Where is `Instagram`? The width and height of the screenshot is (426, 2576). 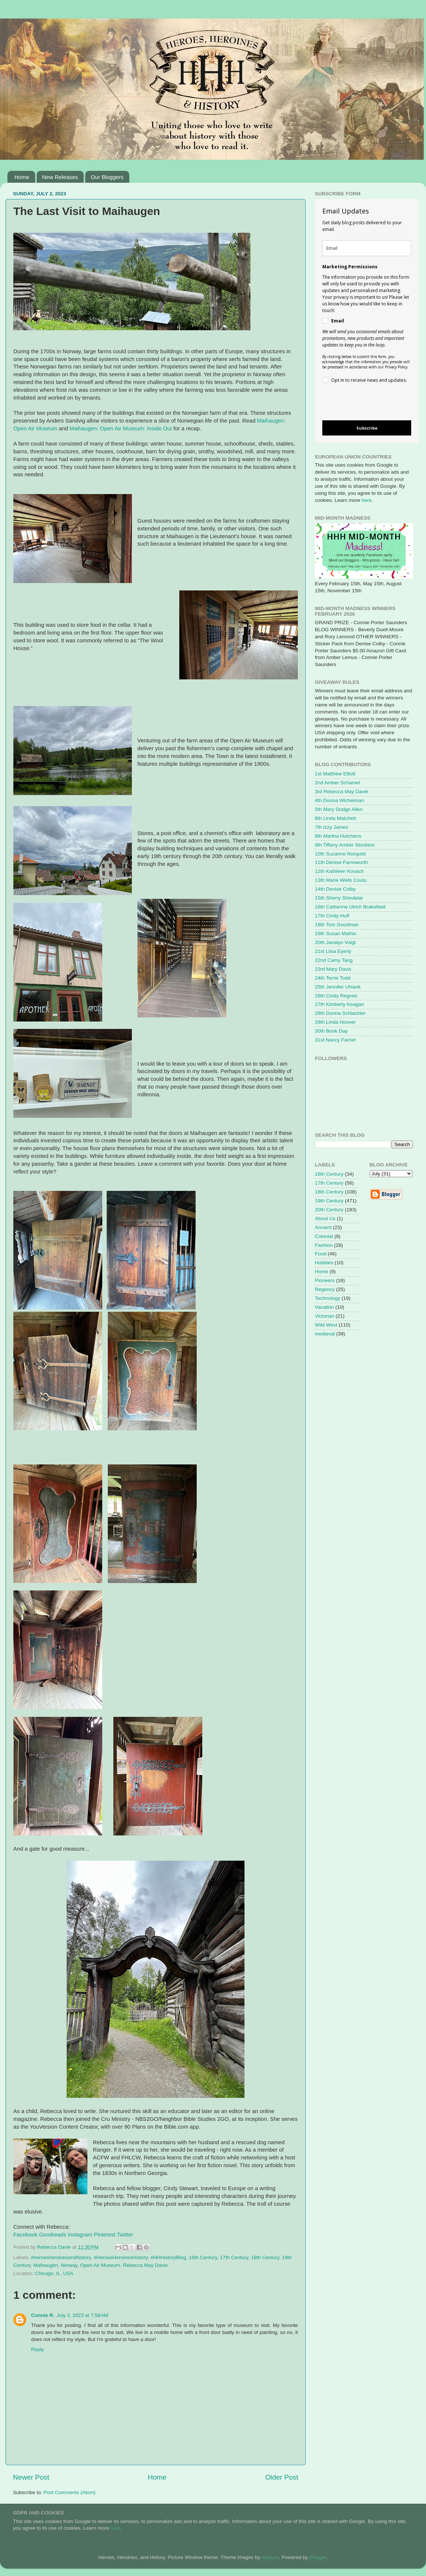
Instagram is located at coordinates (80, 2235).